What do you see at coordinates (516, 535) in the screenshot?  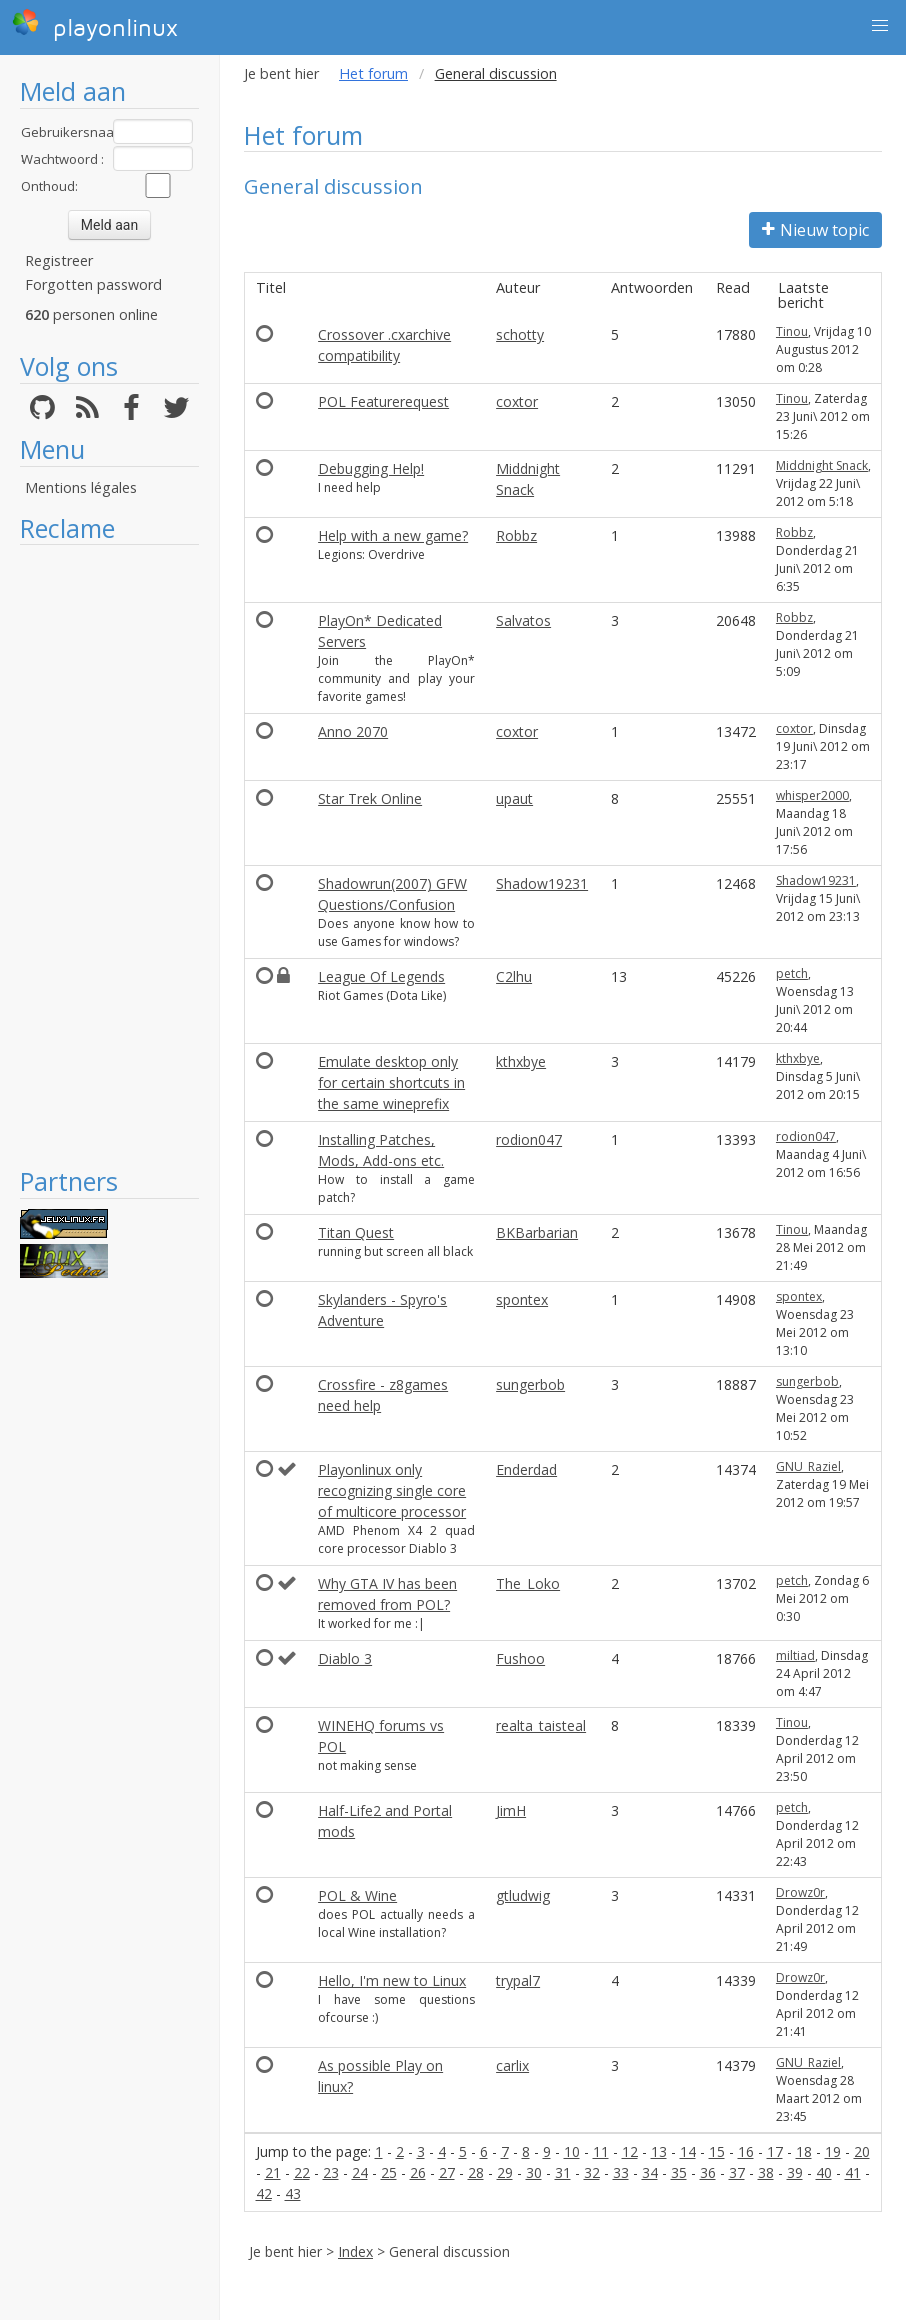 I see `Robbz` at bounding box center [516, 535].